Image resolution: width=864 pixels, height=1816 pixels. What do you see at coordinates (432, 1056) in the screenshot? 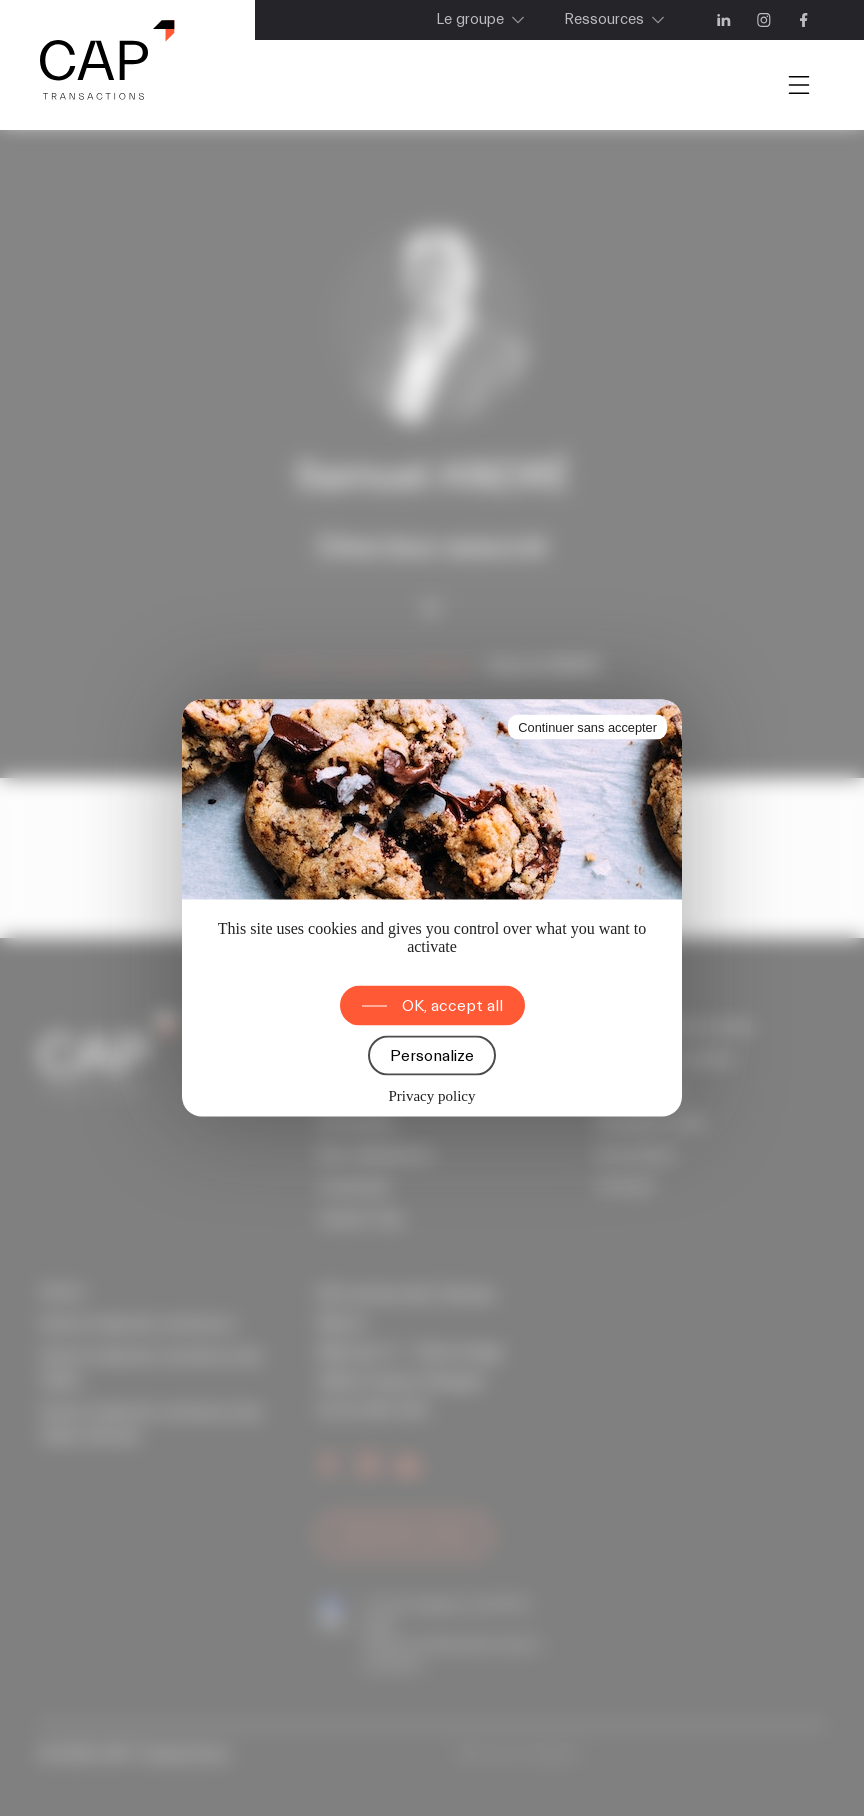
I see `Personalize [Personalize (modal window)]` at bounding box center [432, 1056].